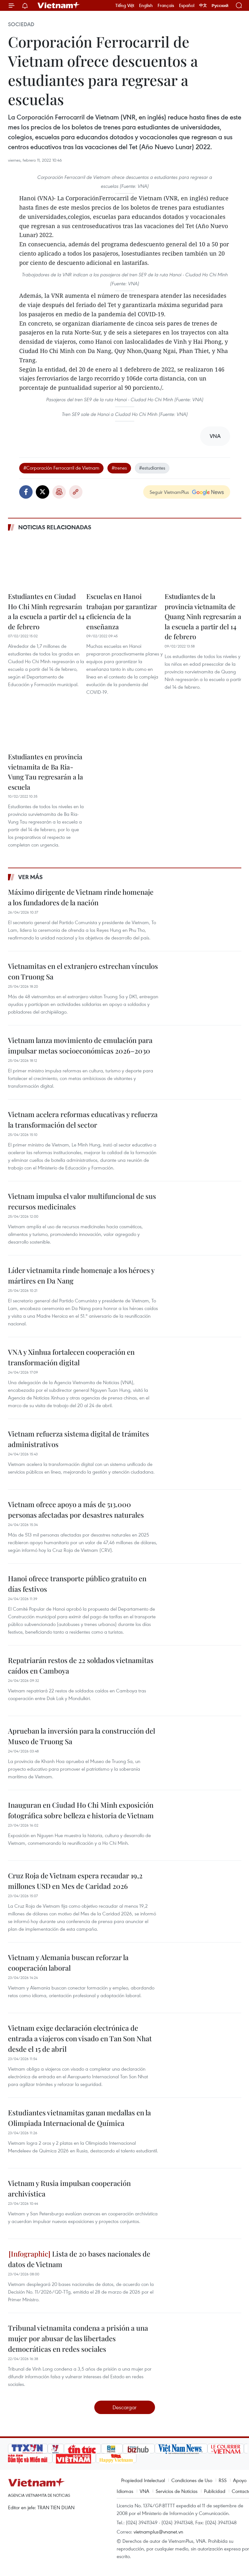 The width and height of the screenshot is (249, 2576). Describe the element at coordinates (186, 5) in the screenshot. I see `Español` at that location.